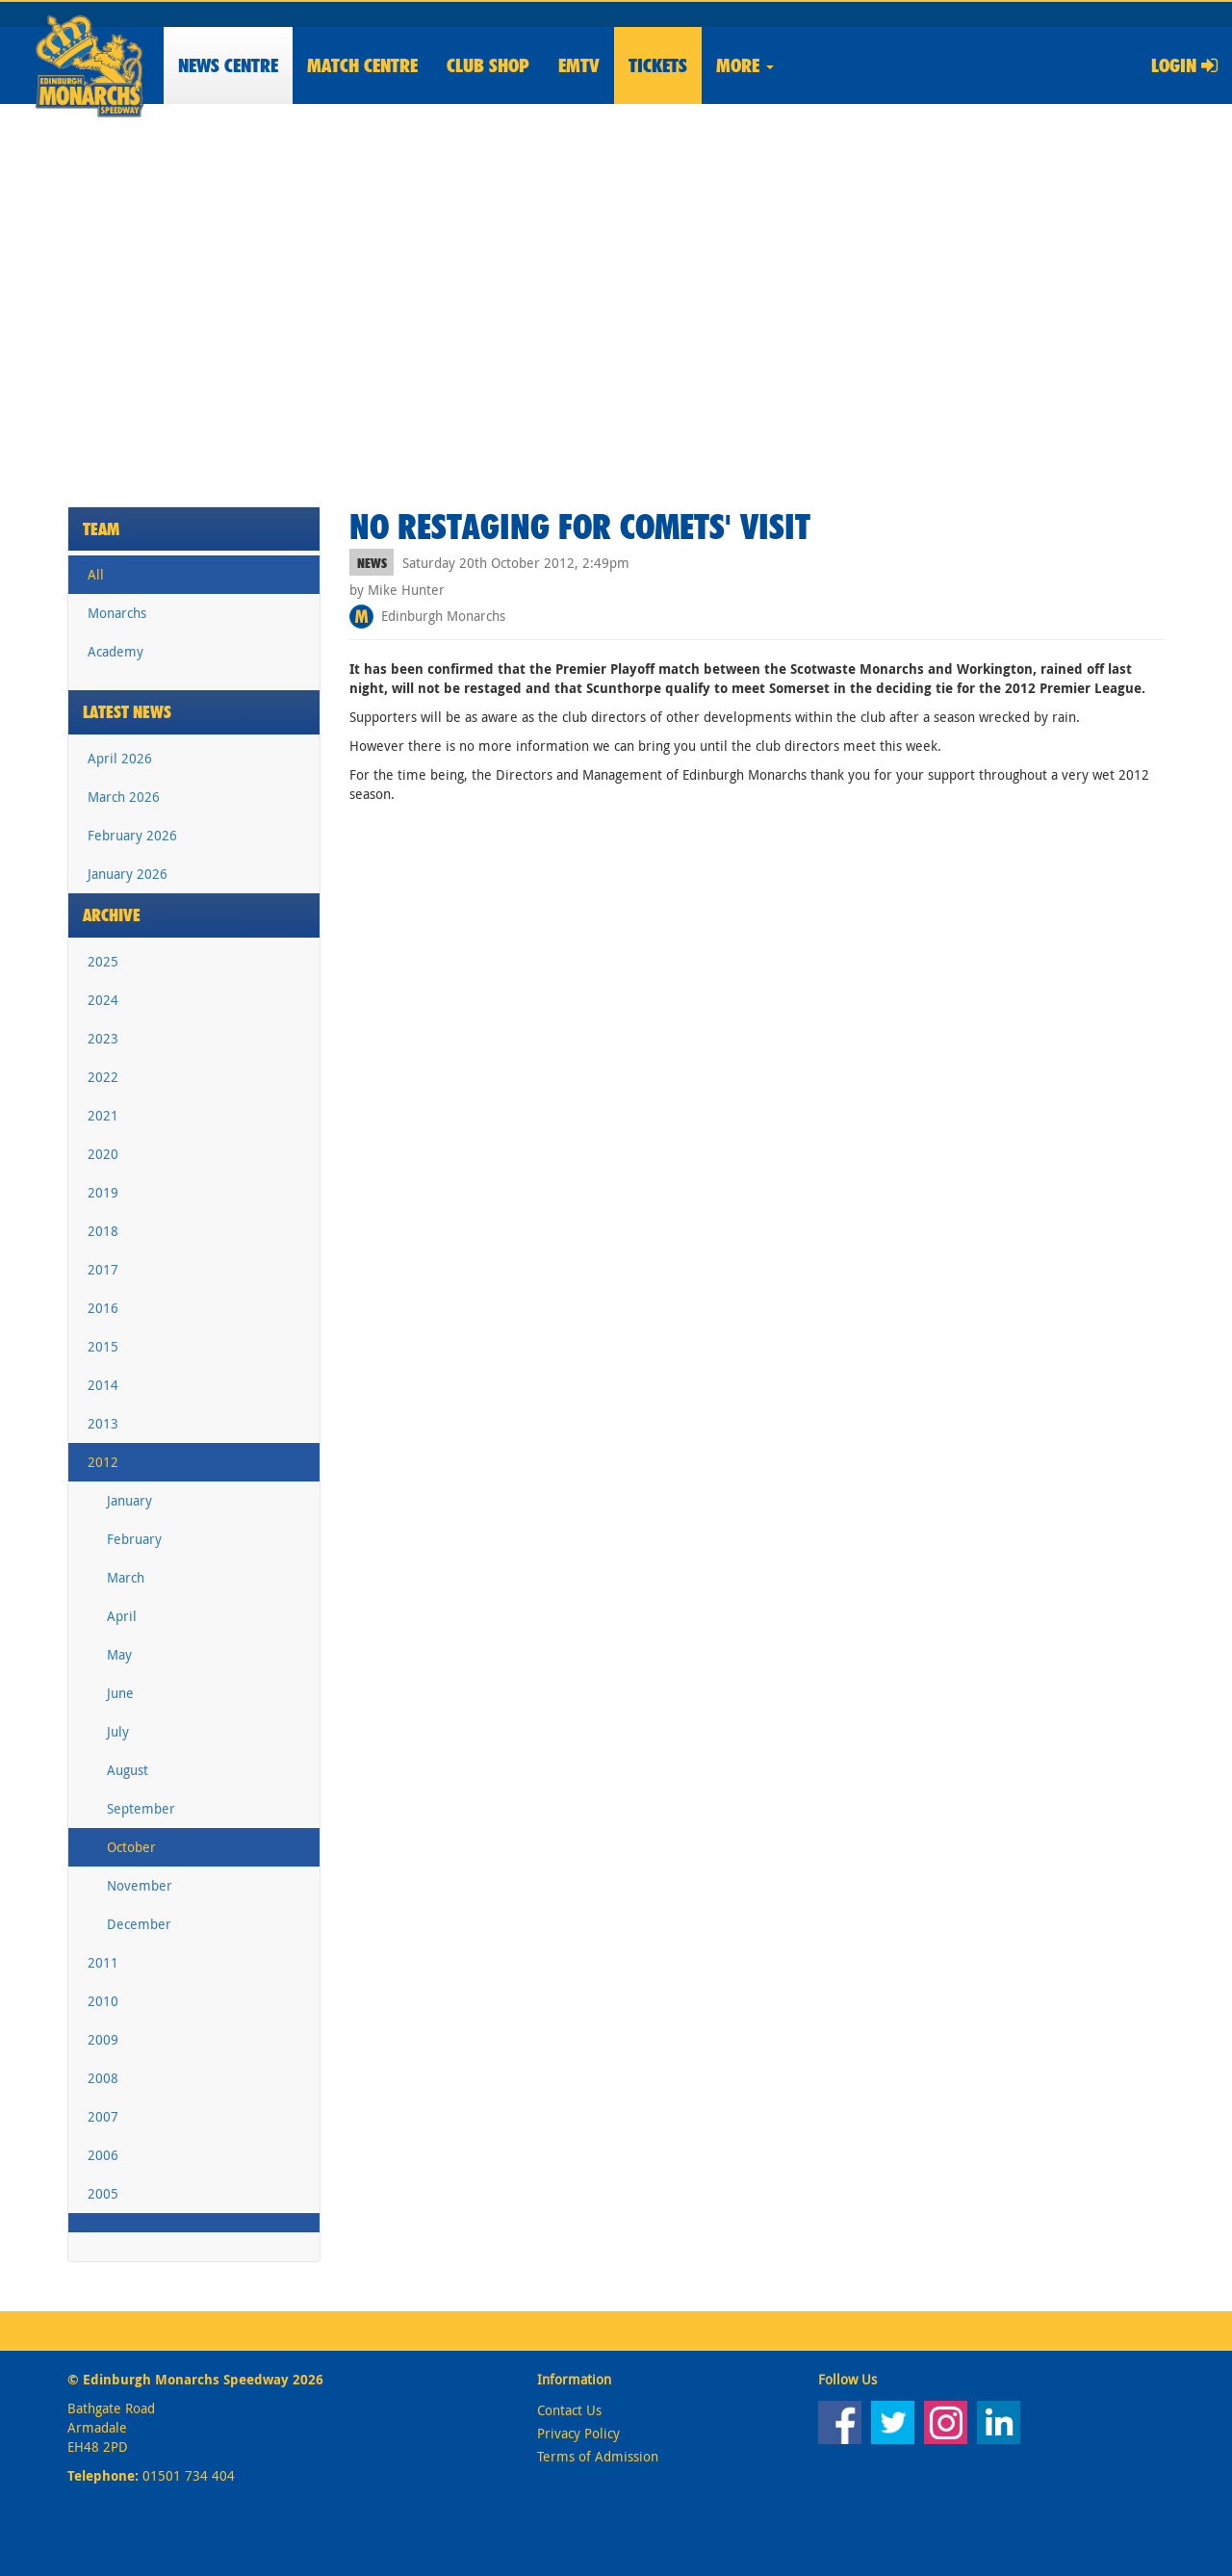 This screenshot has width=1232, height=2576. Describe the element at coordinates (103, 2078) in the screenshot. I see `2008` at that location.